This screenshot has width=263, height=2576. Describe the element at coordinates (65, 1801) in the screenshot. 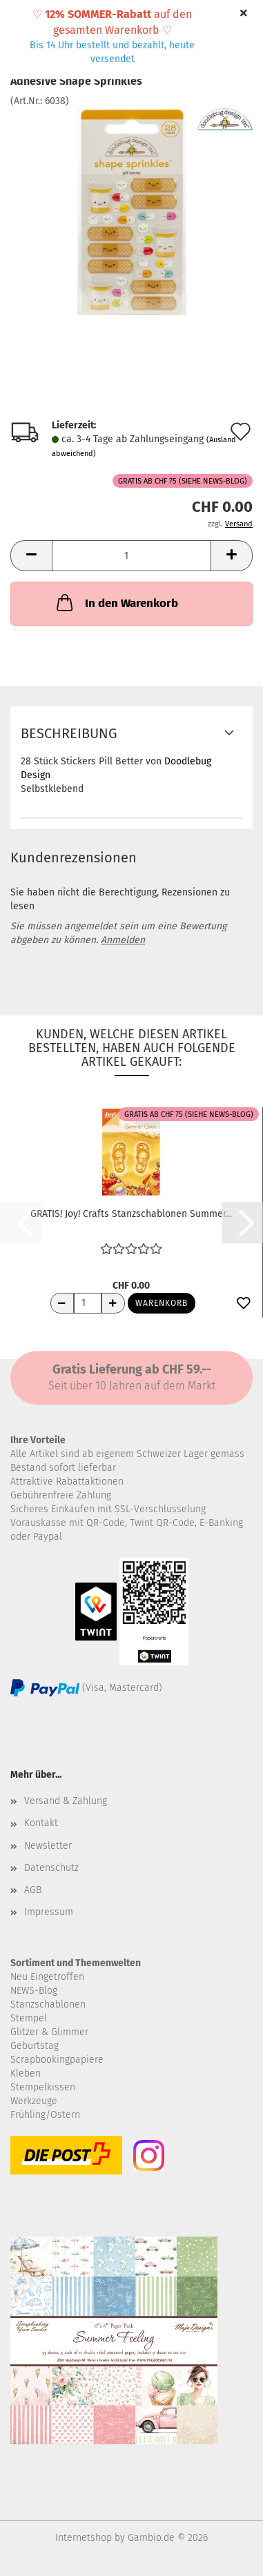

I see `Versand & Zahlung` at that location.